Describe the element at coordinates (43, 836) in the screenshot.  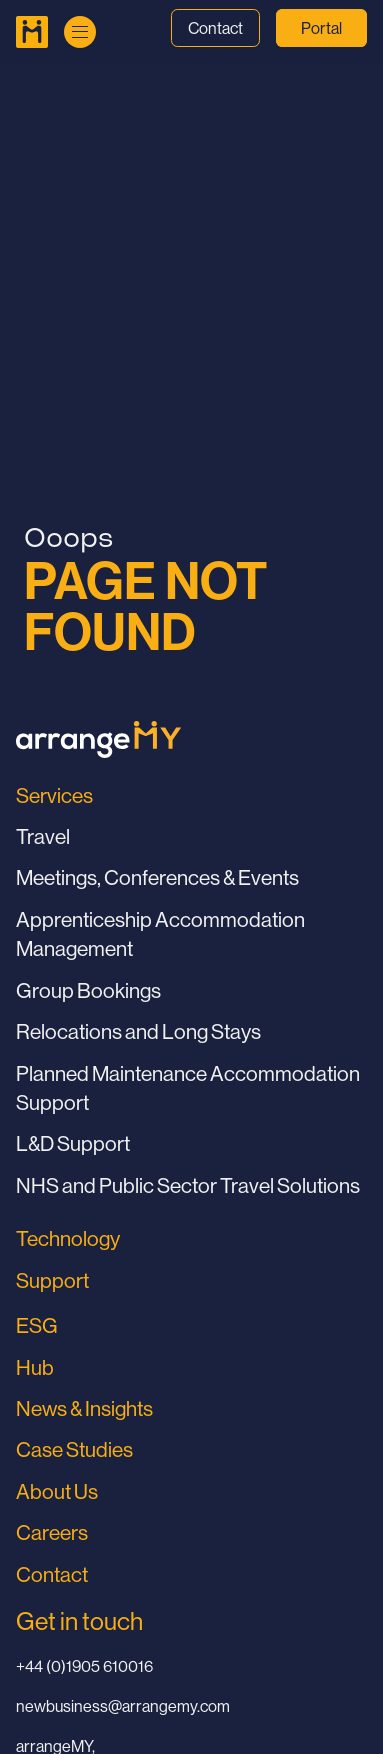
I see `Travel` at that location.